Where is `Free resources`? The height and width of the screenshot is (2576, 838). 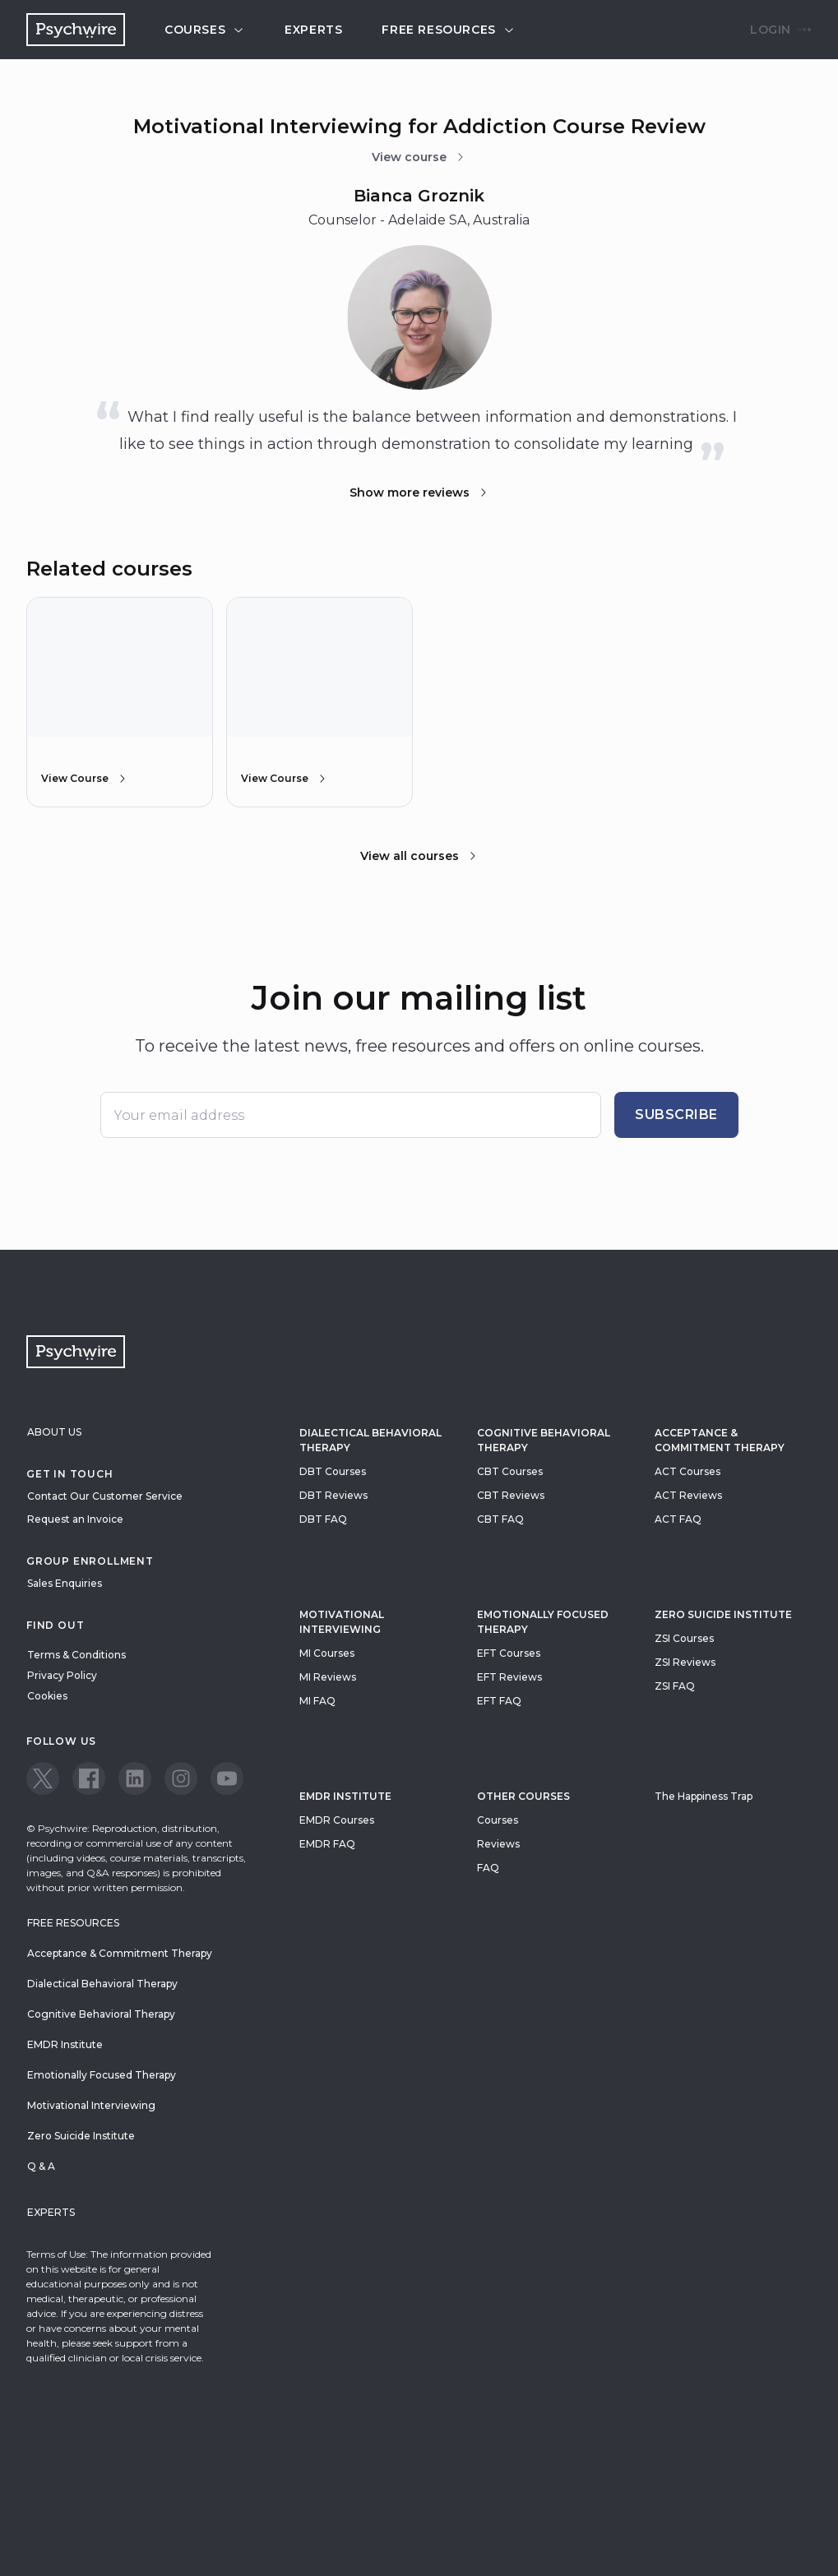
Free resources is located at coordinates (448, 29).